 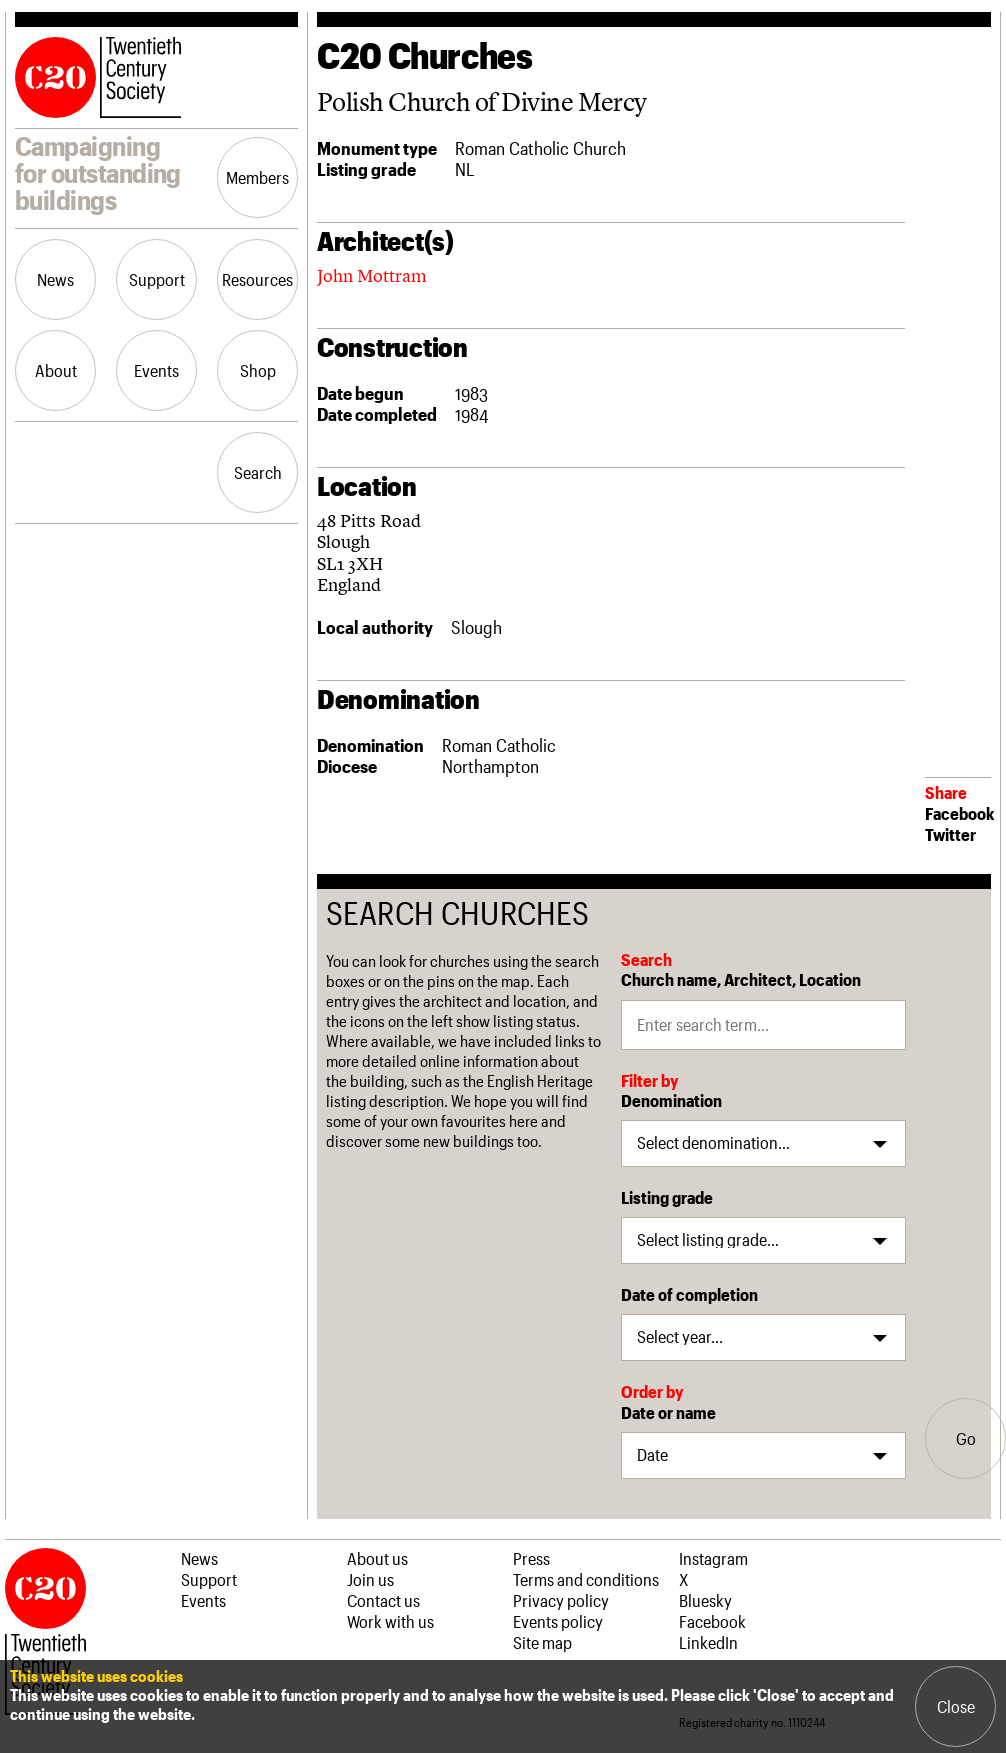 I want to click on Events, so click(x=156, y=370).